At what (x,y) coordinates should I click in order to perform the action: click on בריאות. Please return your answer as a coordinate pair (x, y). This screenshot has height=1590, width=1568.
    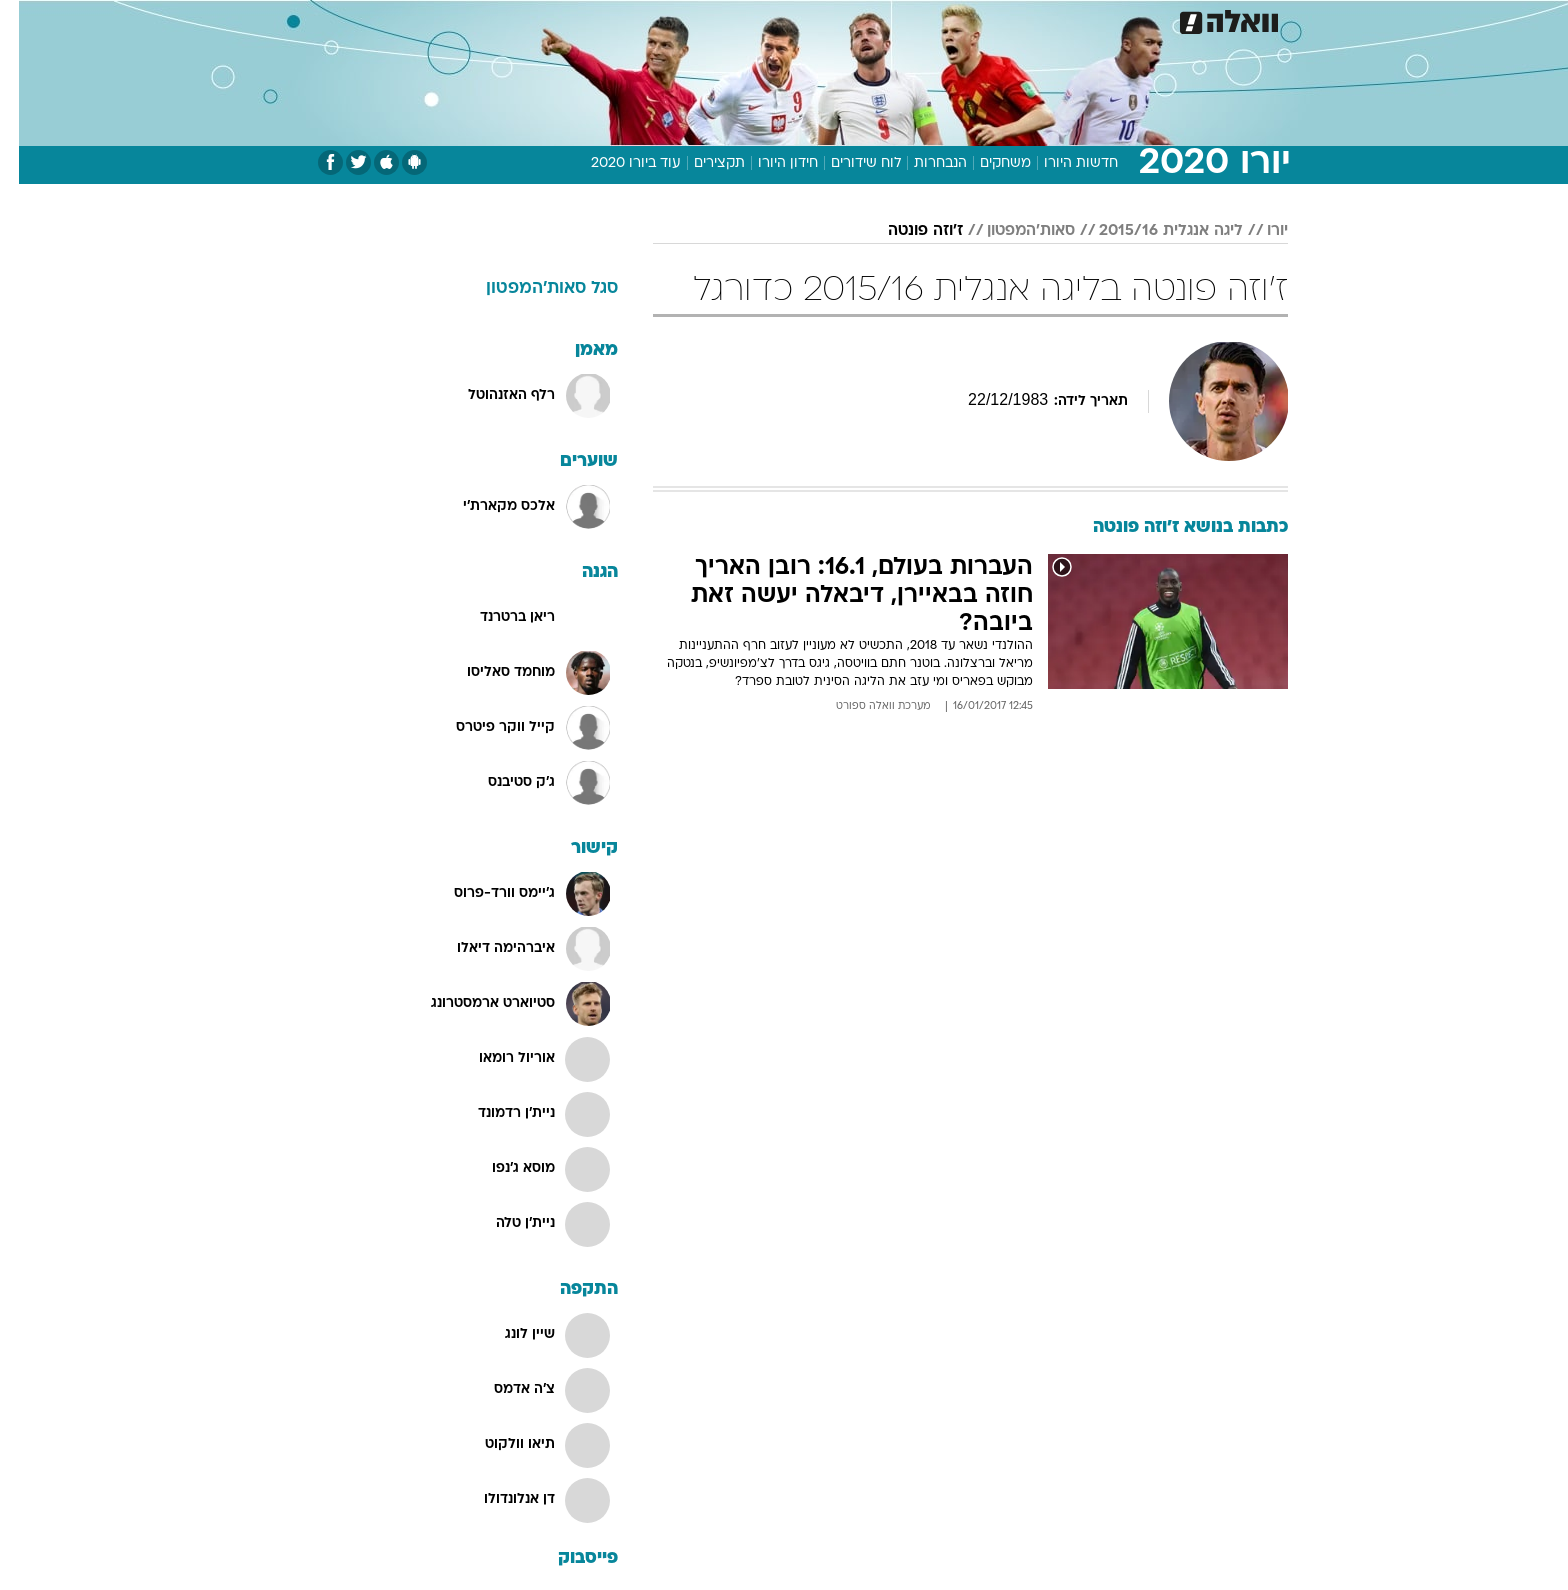
    Looking at the image, I should click on (734, 19).